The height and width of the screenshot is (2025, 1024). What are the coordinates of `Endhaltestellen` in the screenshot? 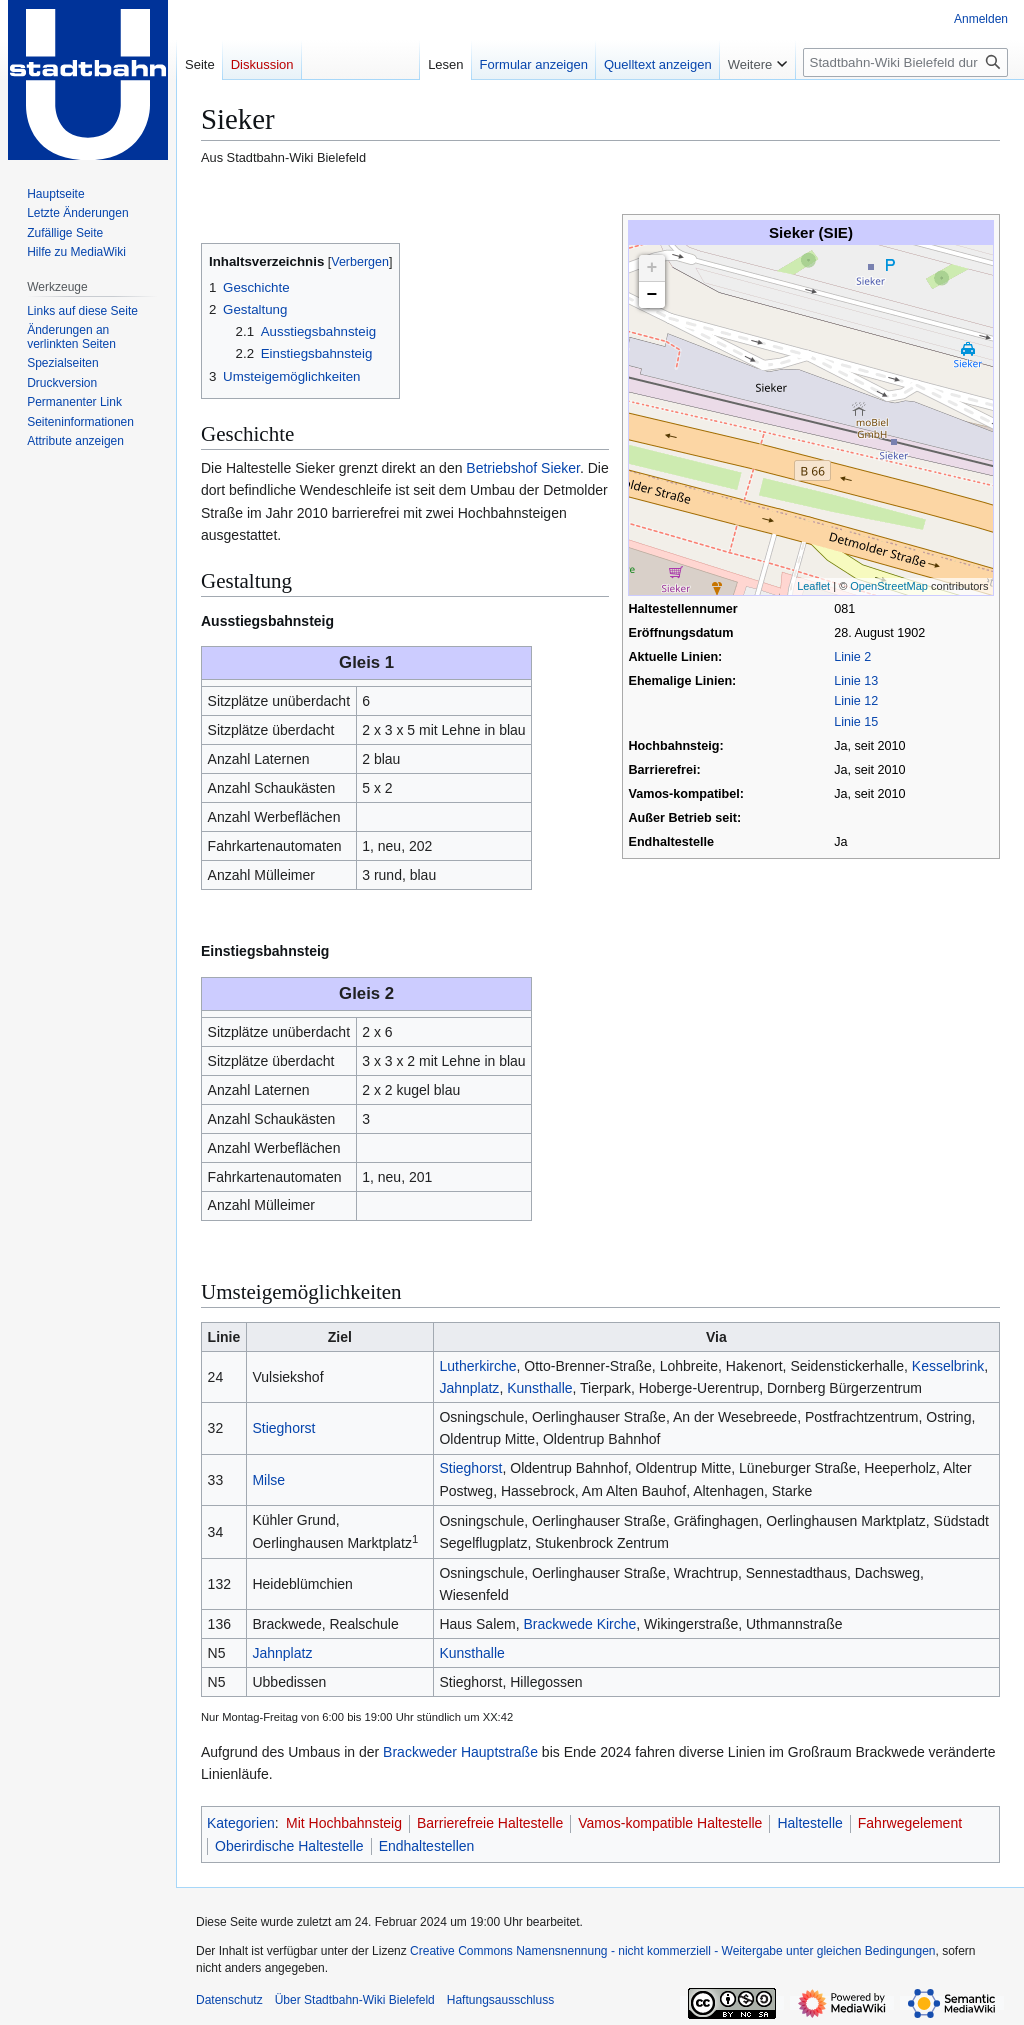 It's located at (427, 1846).